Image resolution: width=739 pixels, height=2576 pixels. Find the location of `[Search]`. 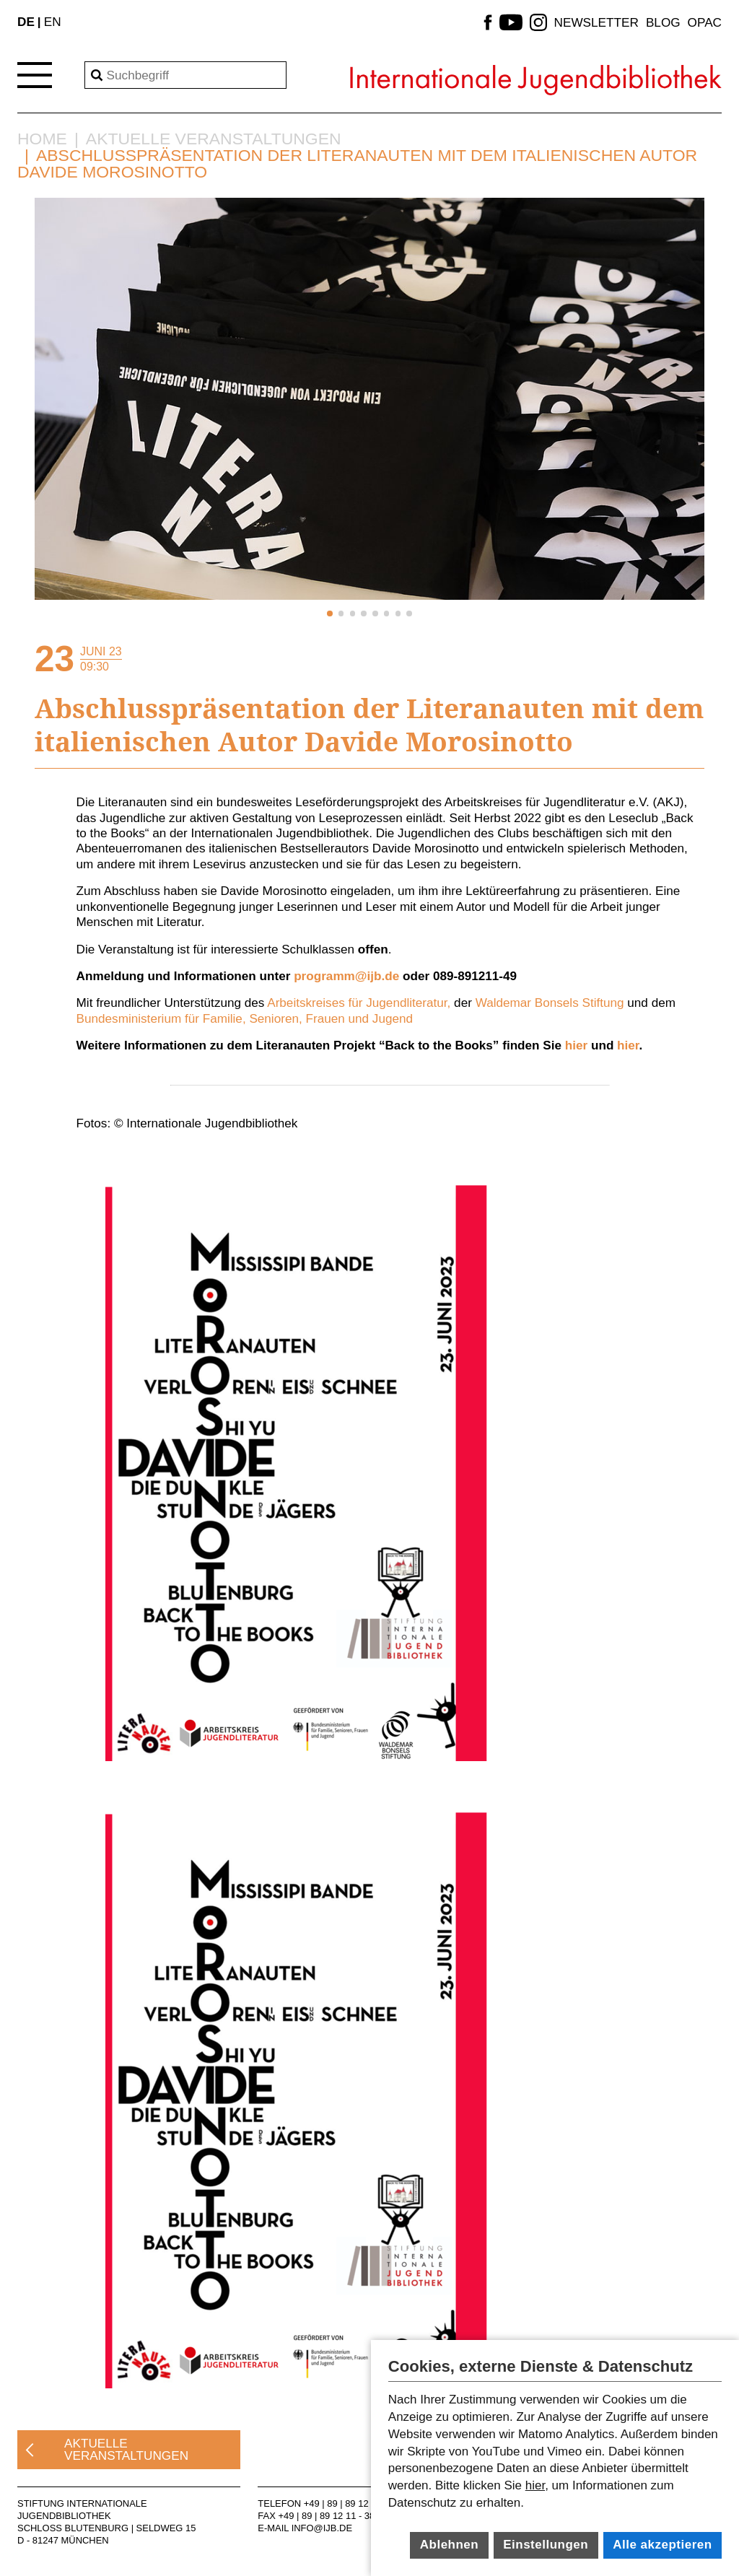

[Search] is located at coordinates (185, 75).